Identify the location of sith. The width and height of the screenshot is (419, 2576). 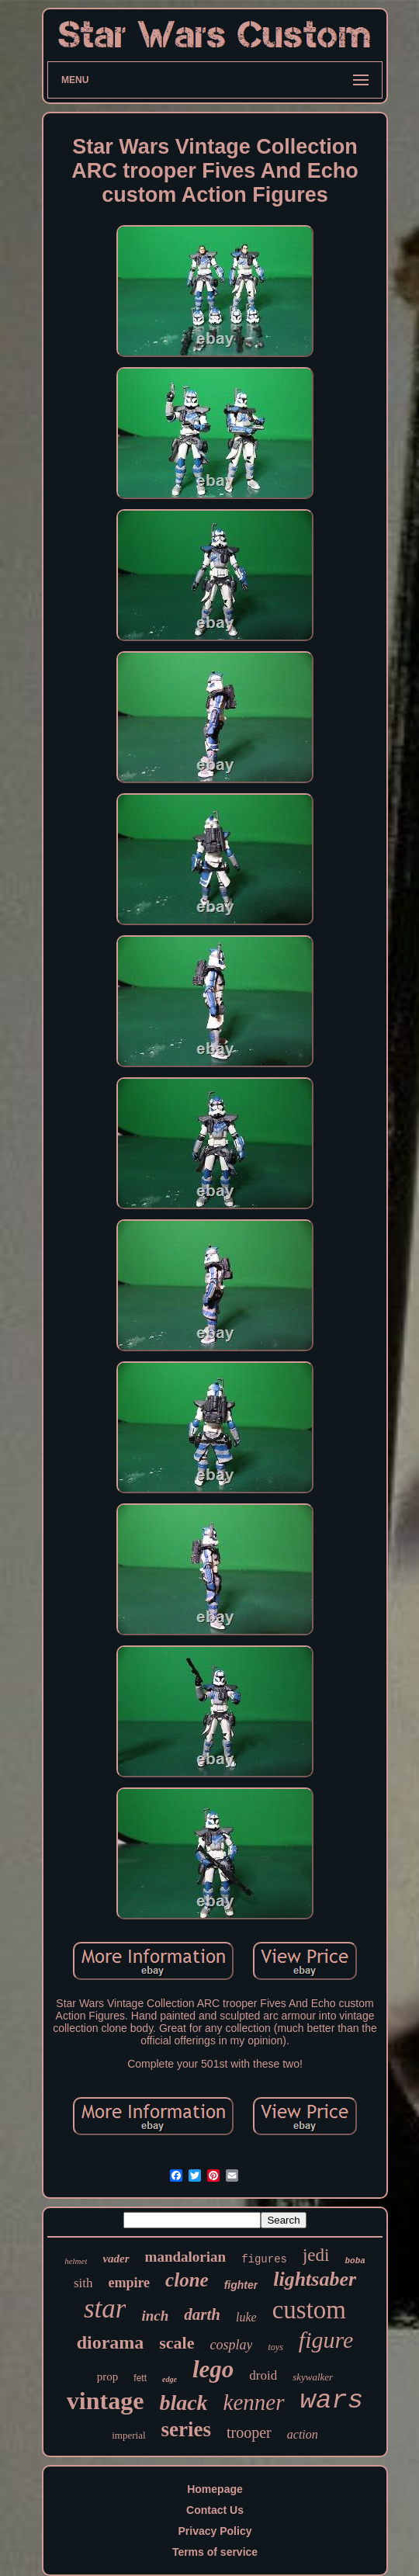
(83, 2283).